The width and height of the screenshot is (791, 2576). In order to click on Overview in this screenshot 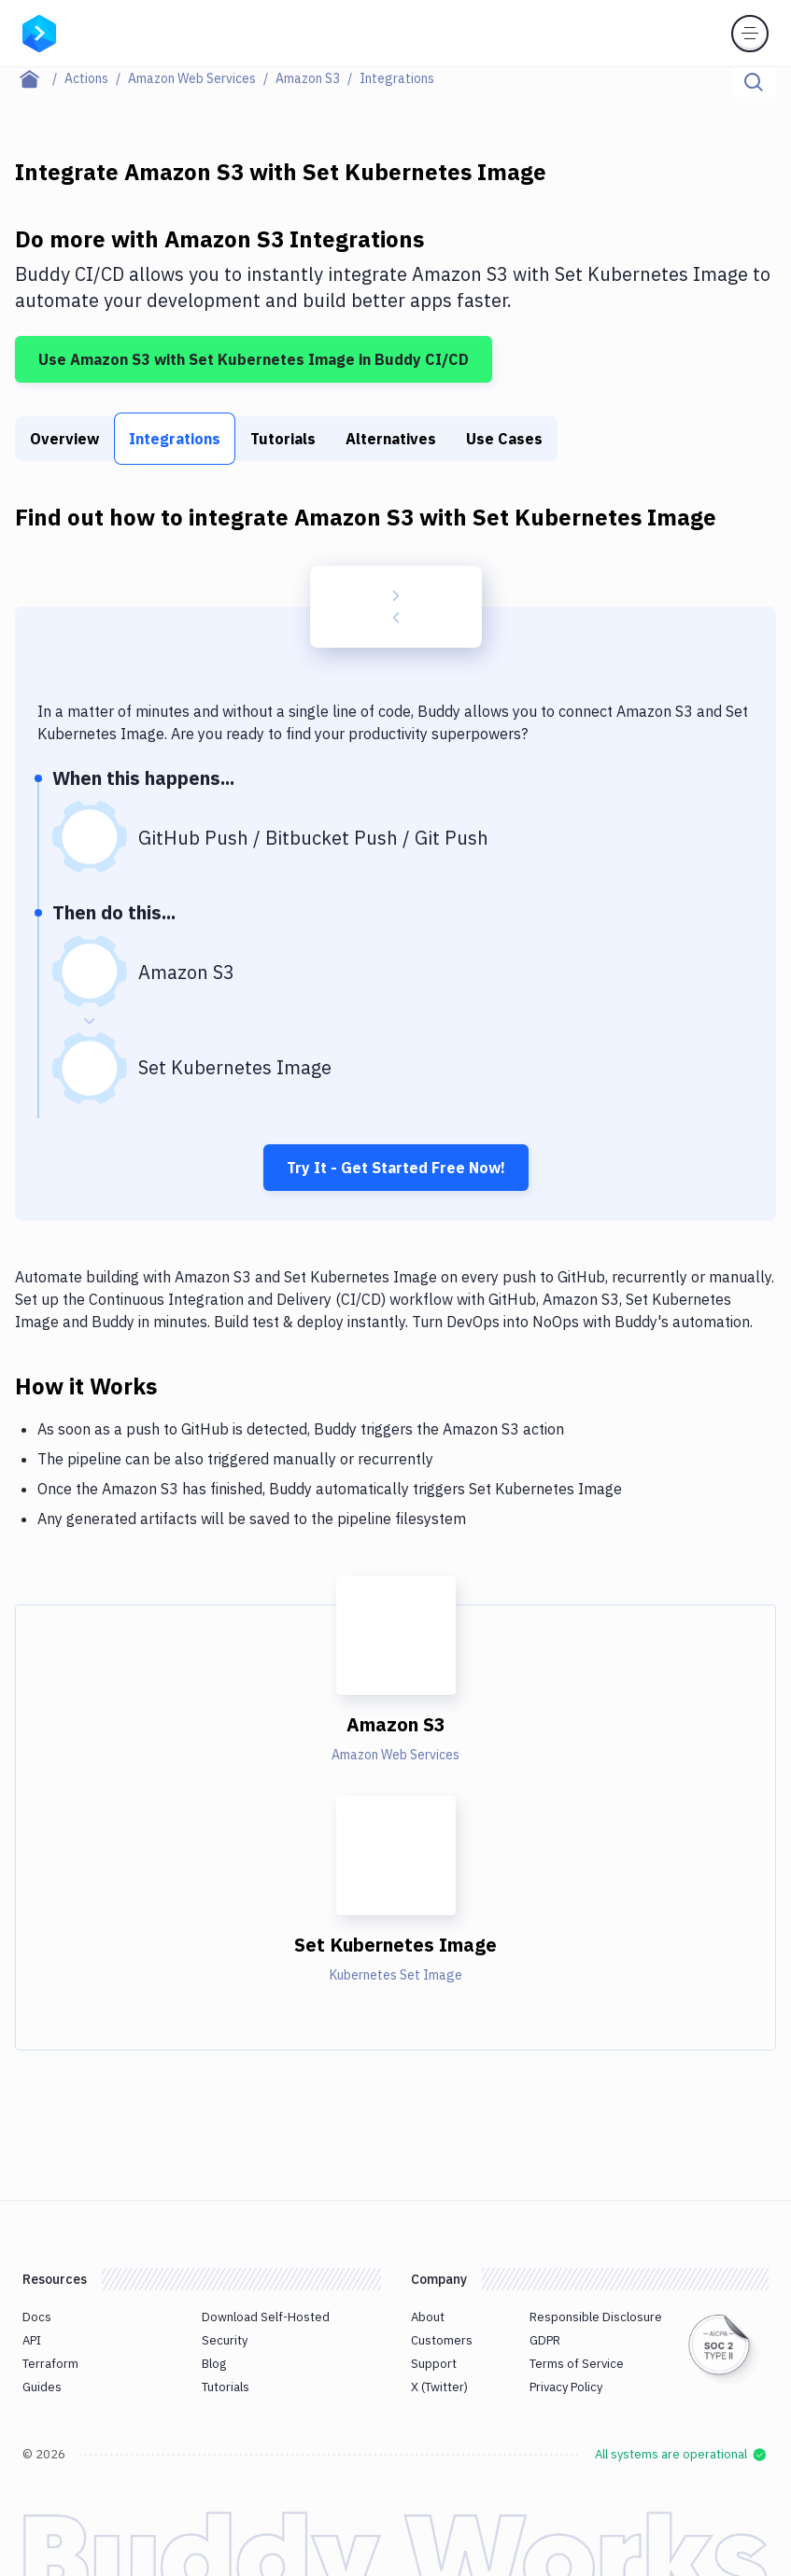, I will do `click(64, 438)`.